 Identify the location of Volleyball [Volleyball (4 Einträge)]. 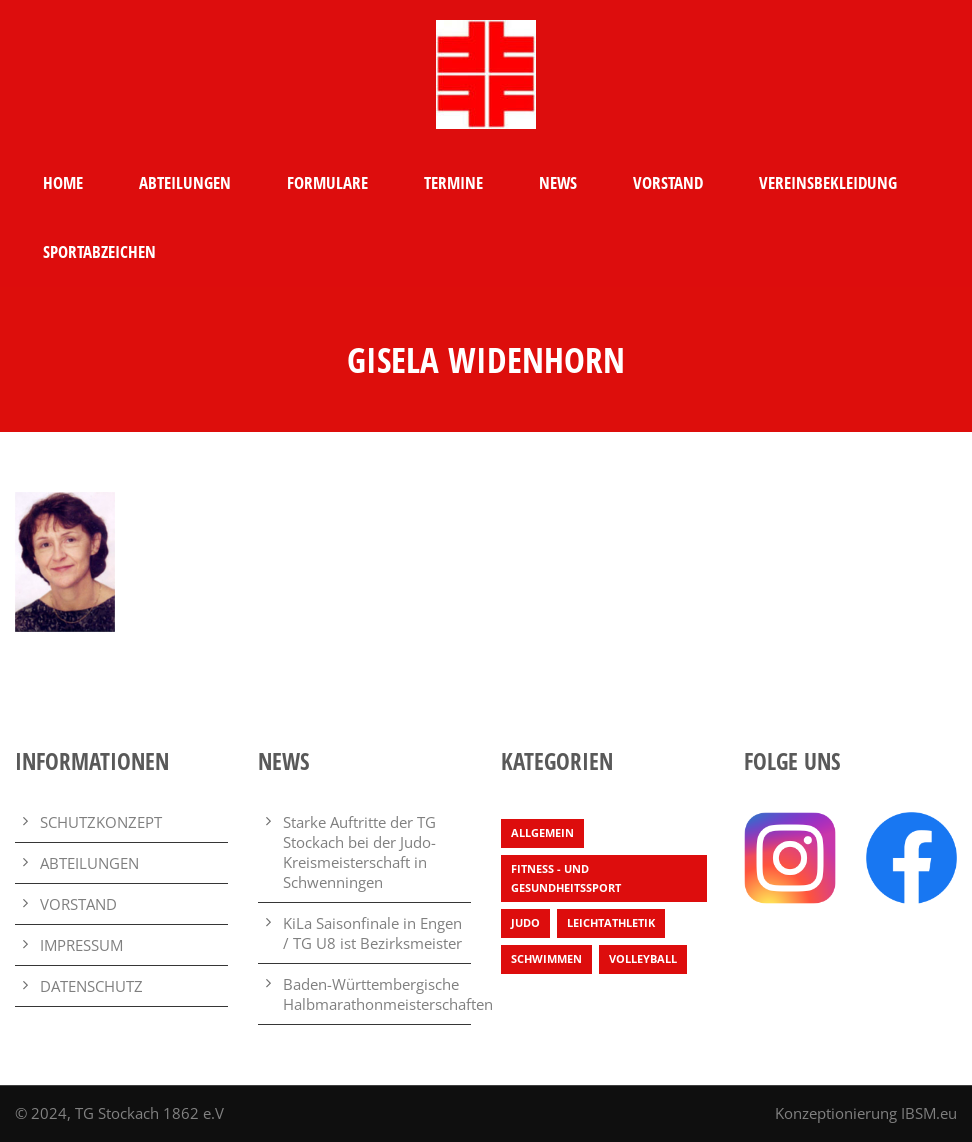
(643, 958).